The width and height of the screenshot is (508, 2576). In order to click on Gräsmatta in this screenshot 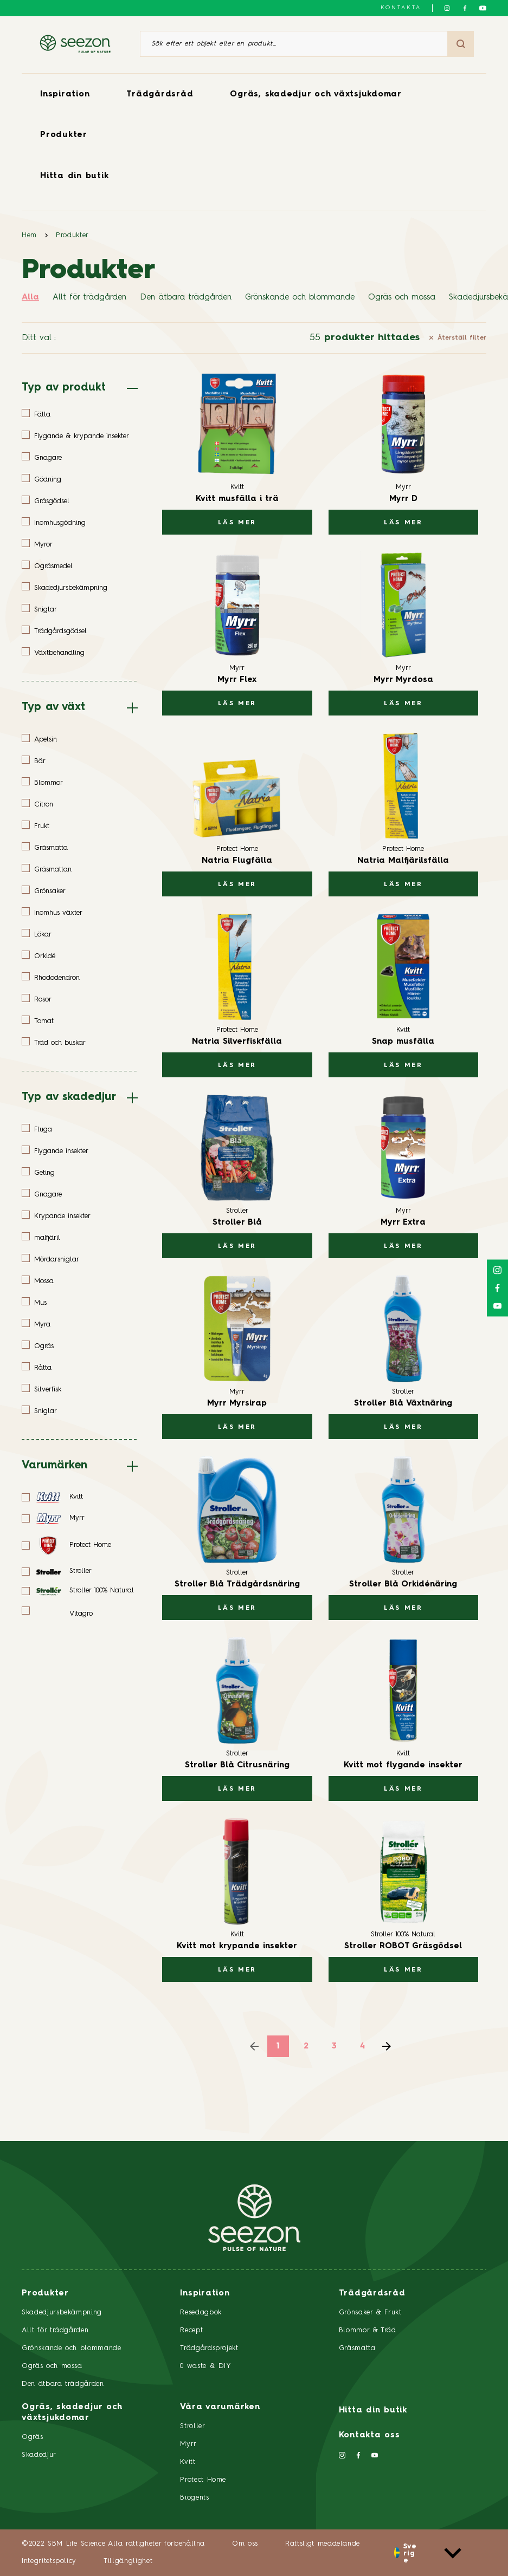, I will do `click(357, 2348)`.